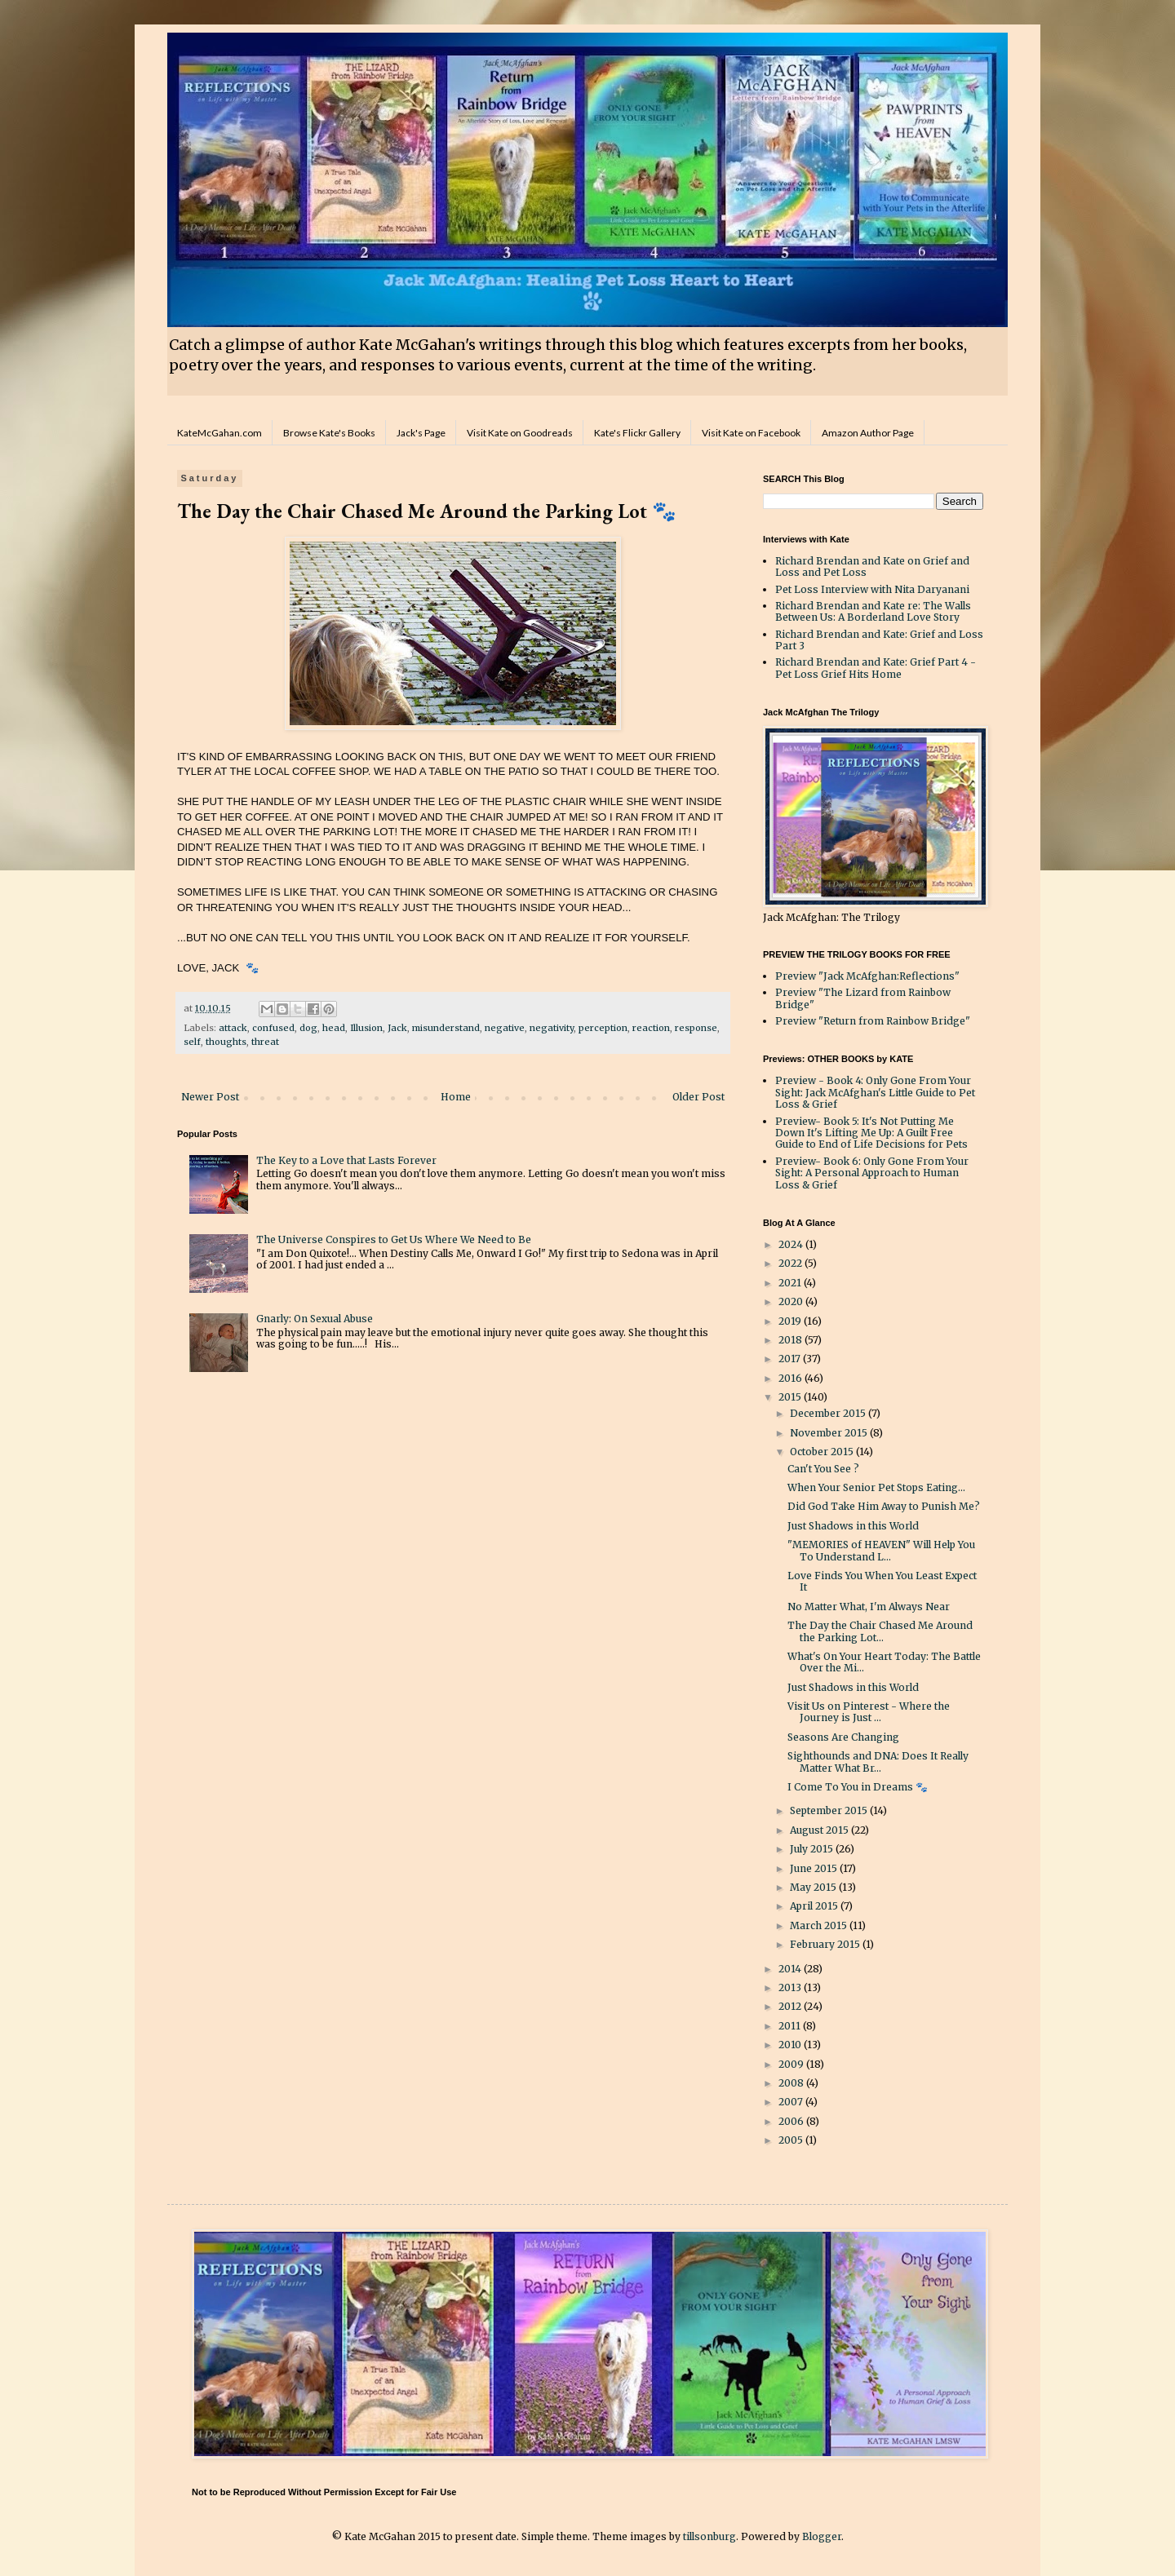  Describe the element at coordinates (346, 1160) in the screenshot. I see `The Key to a Love that Lasts Forever` at that location.